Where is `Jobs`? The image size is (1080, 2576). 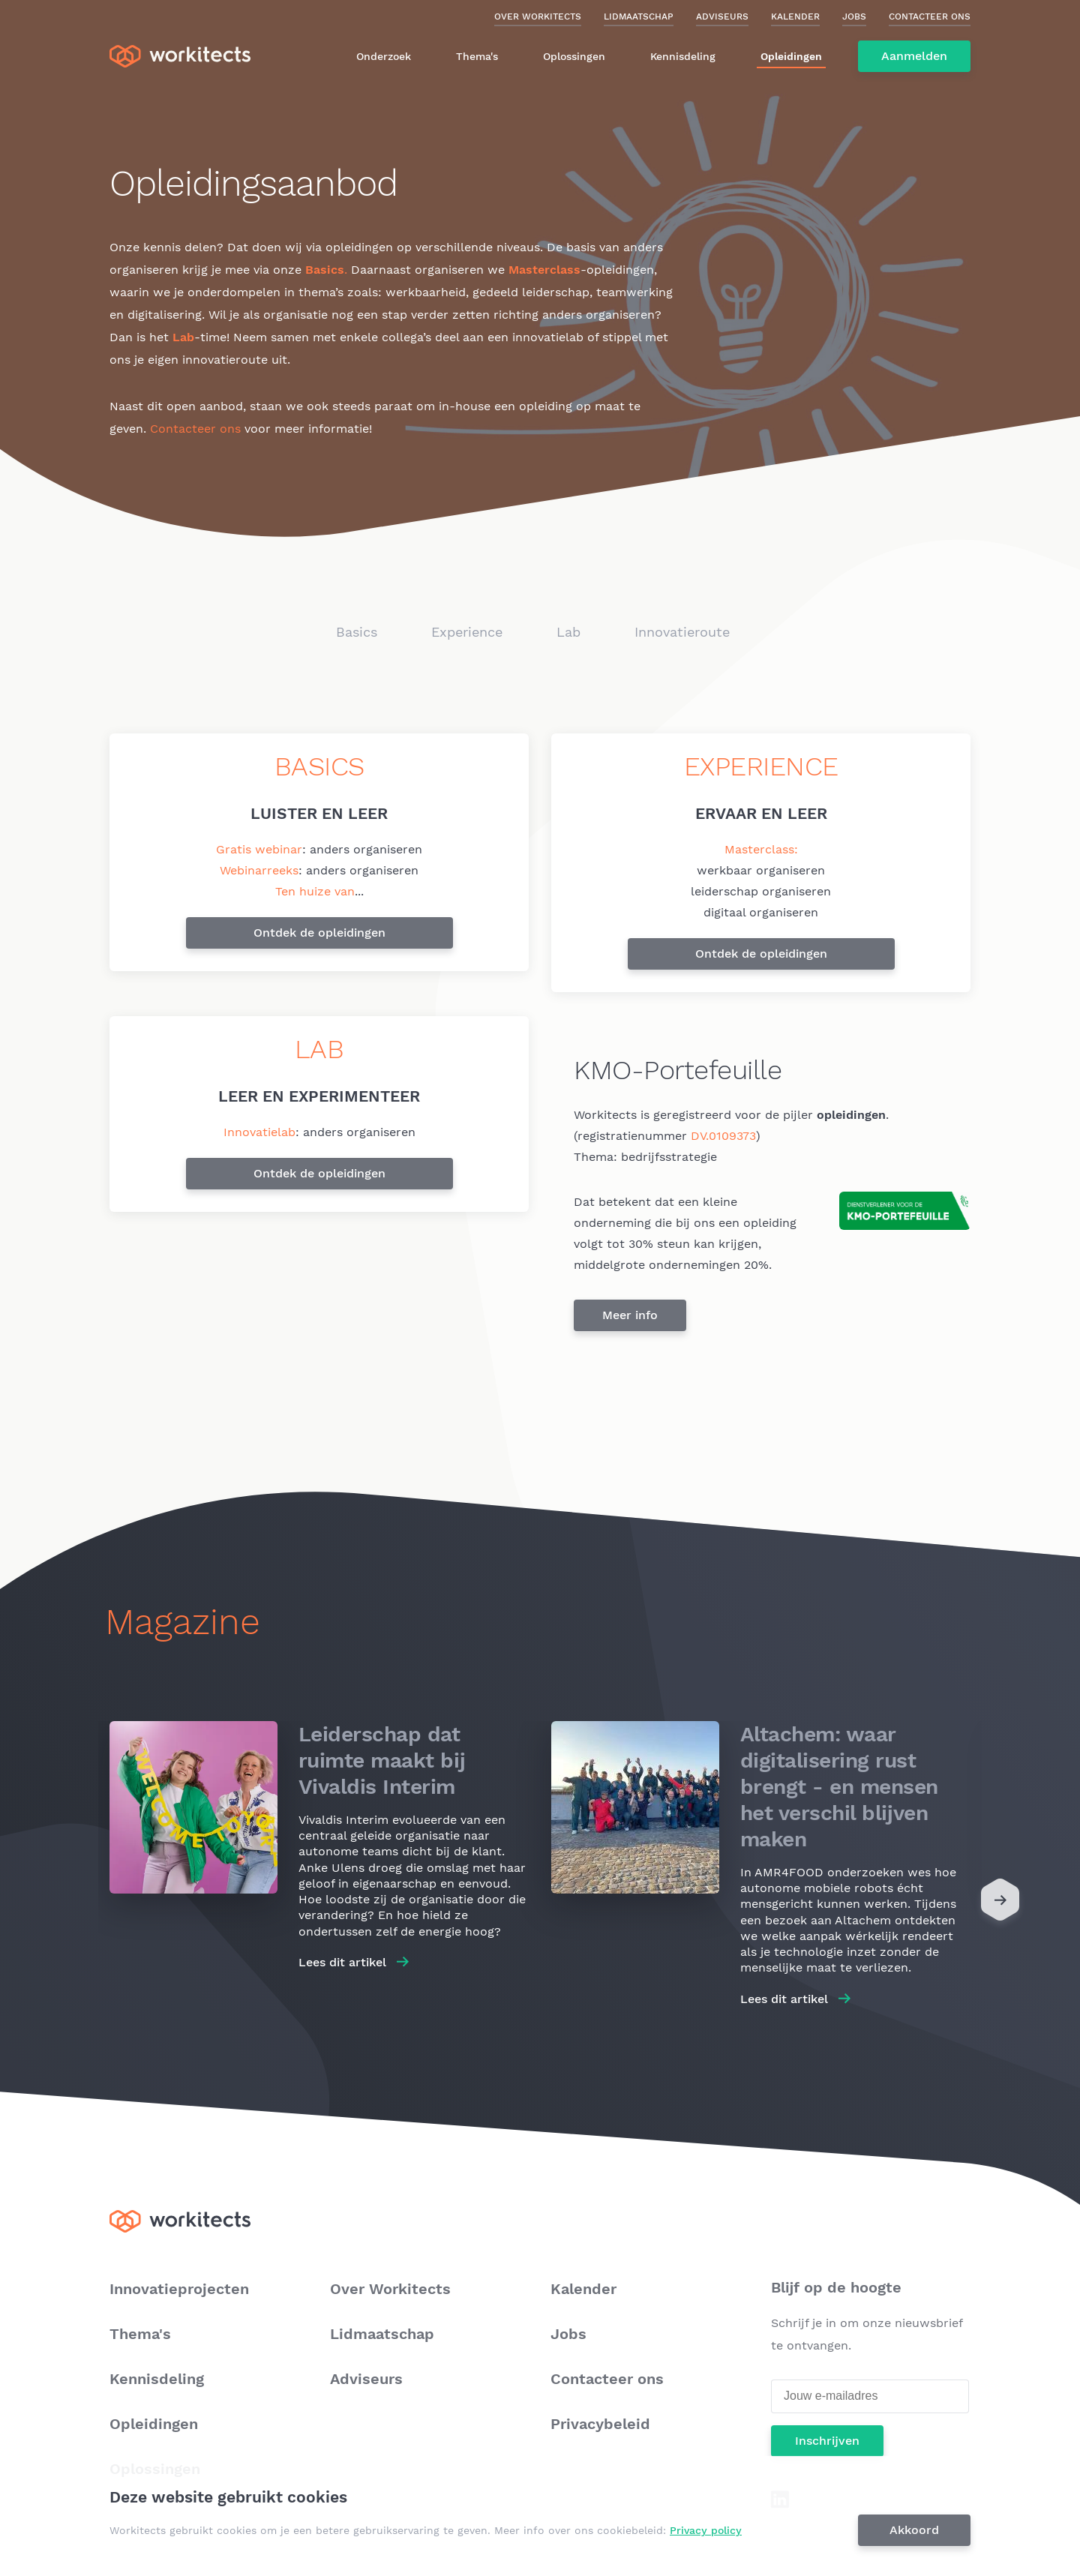 Jobs is located at coordinates (854, 16).